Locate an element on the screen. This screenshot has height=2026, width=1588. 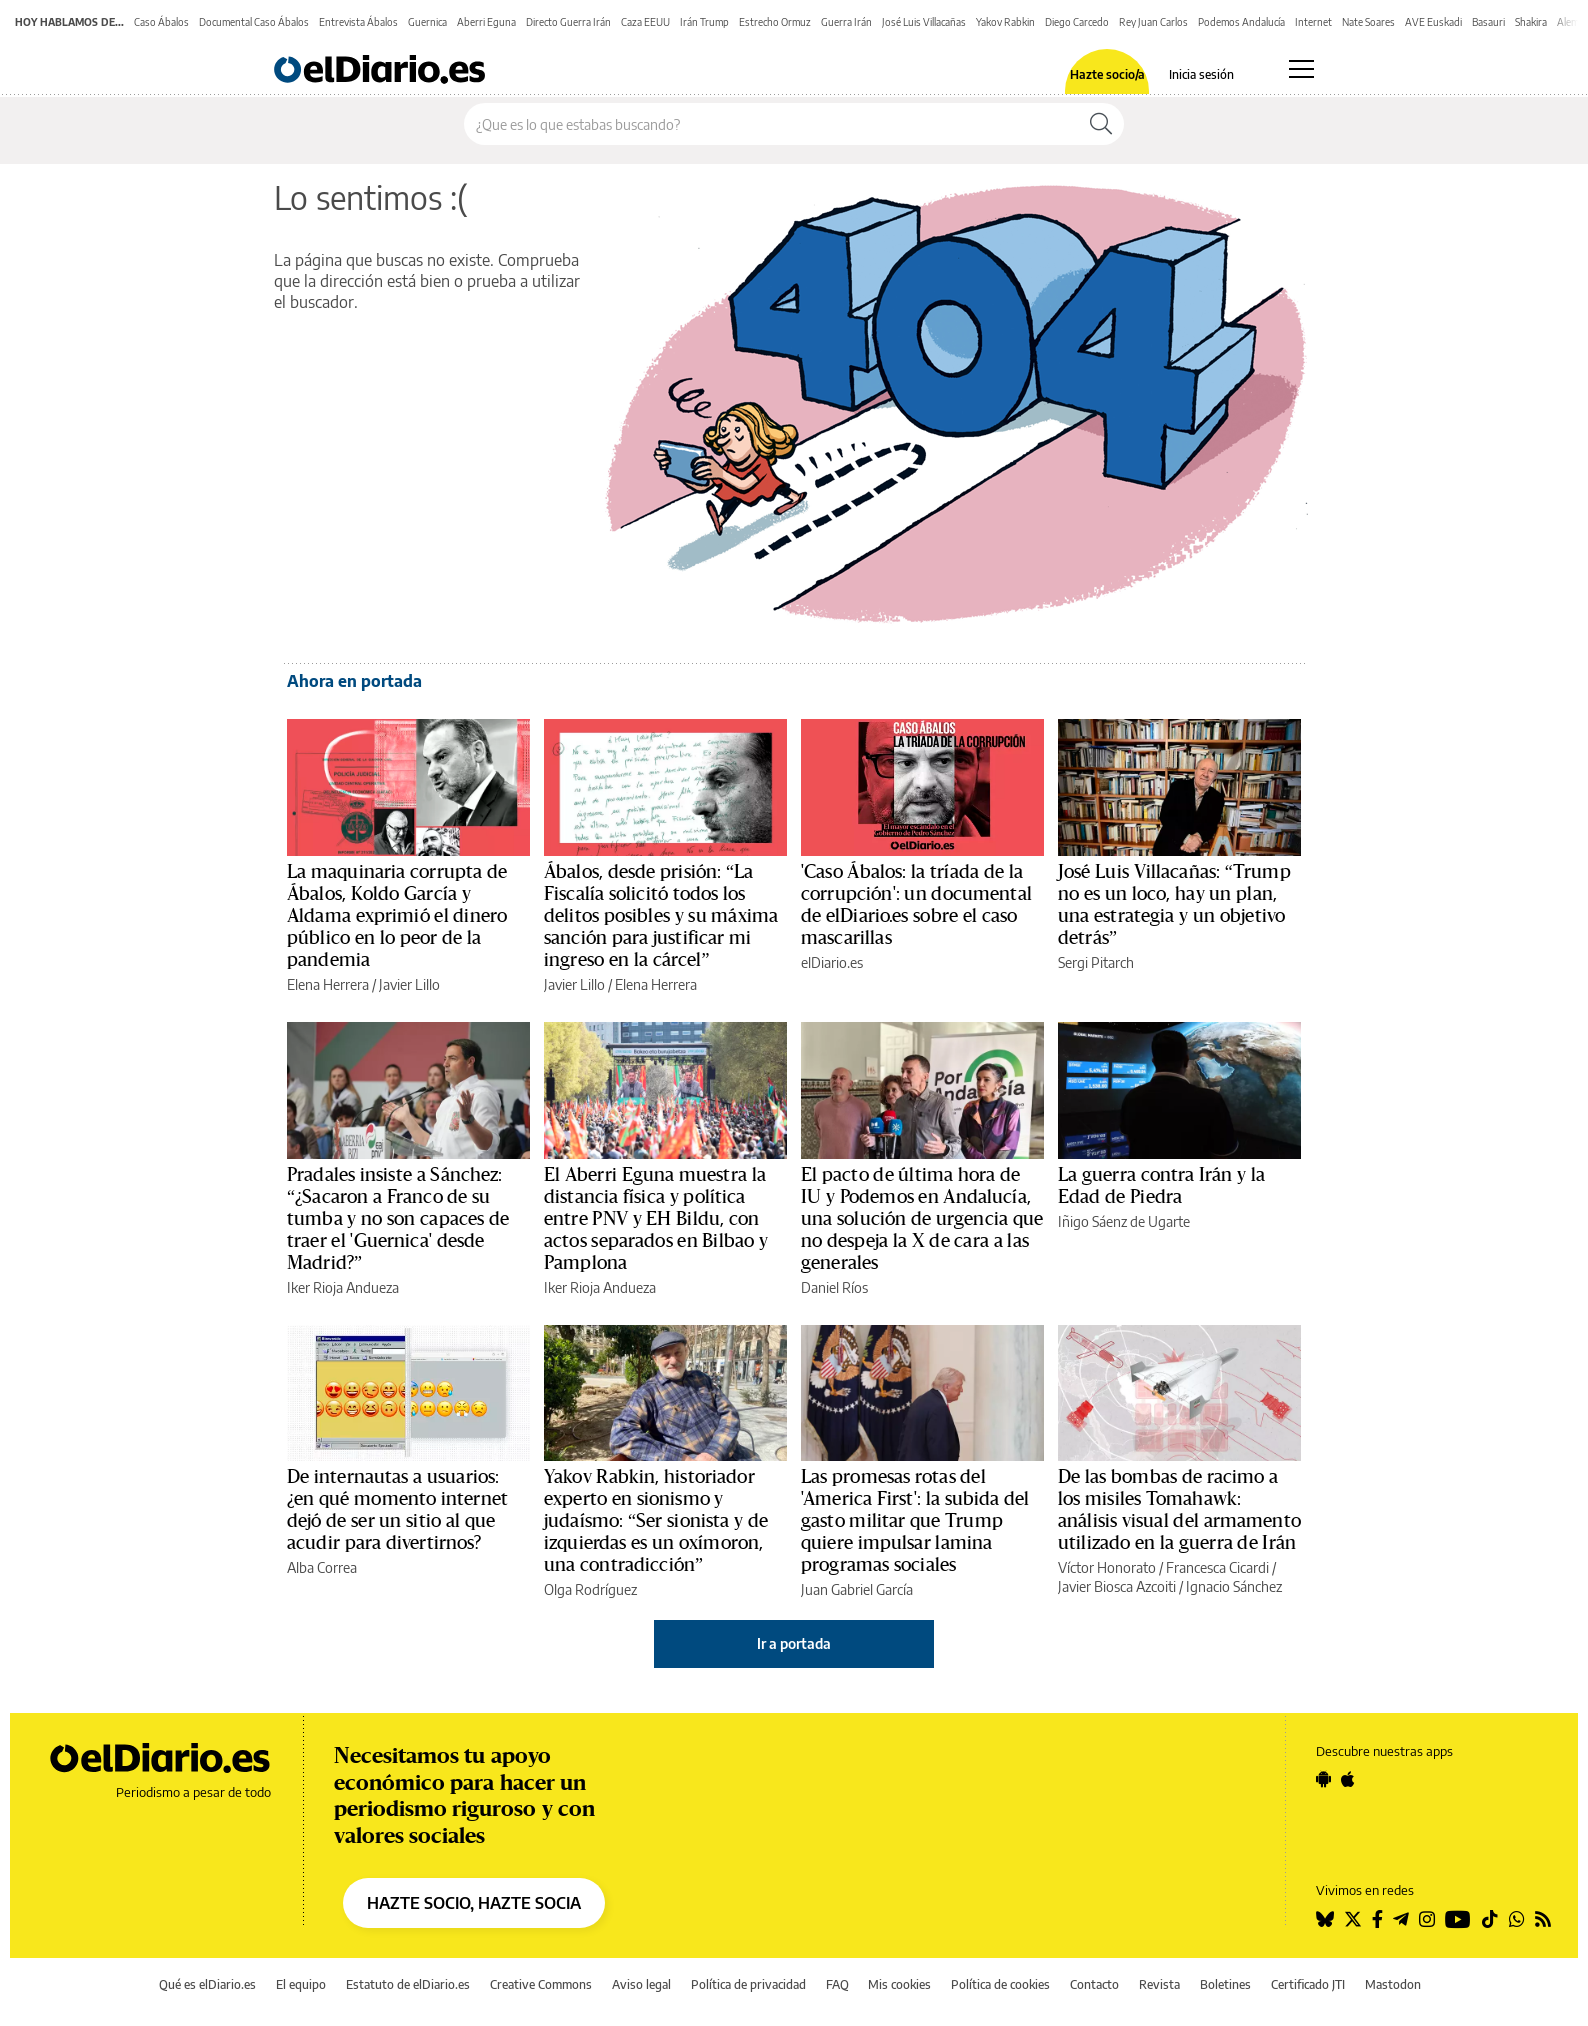
HAZTE SOCIO, HAZTE SOCIA is located at coordinates (474, 1903).